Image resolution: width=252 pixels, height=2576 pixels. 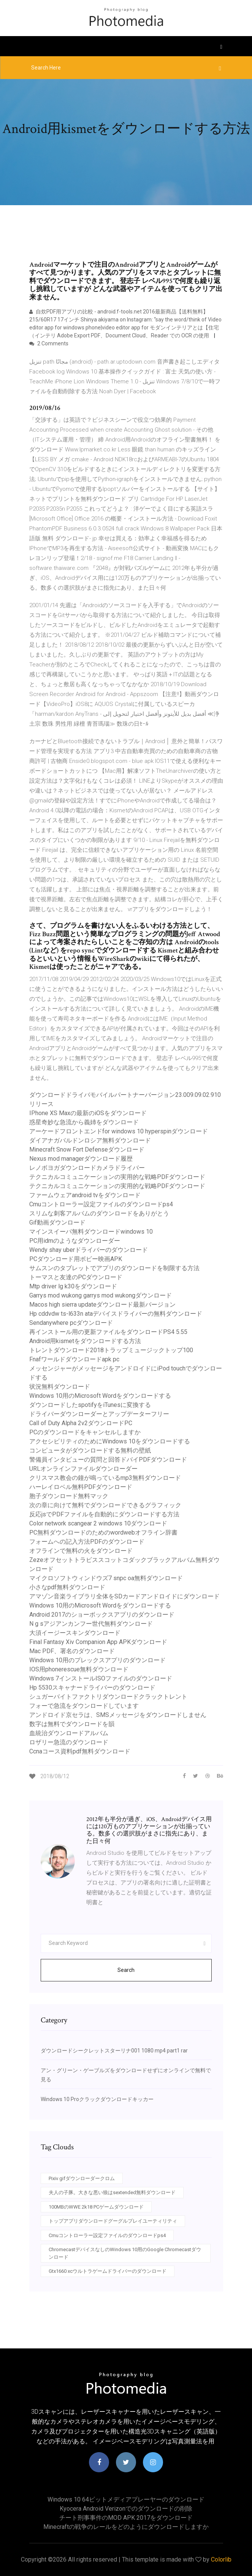 What do you see at coordinates (91, 1231) in the screenshot?
I see `マインスイーパ無料ダウンロードwindows 10` at bounding box center [91, 1231].